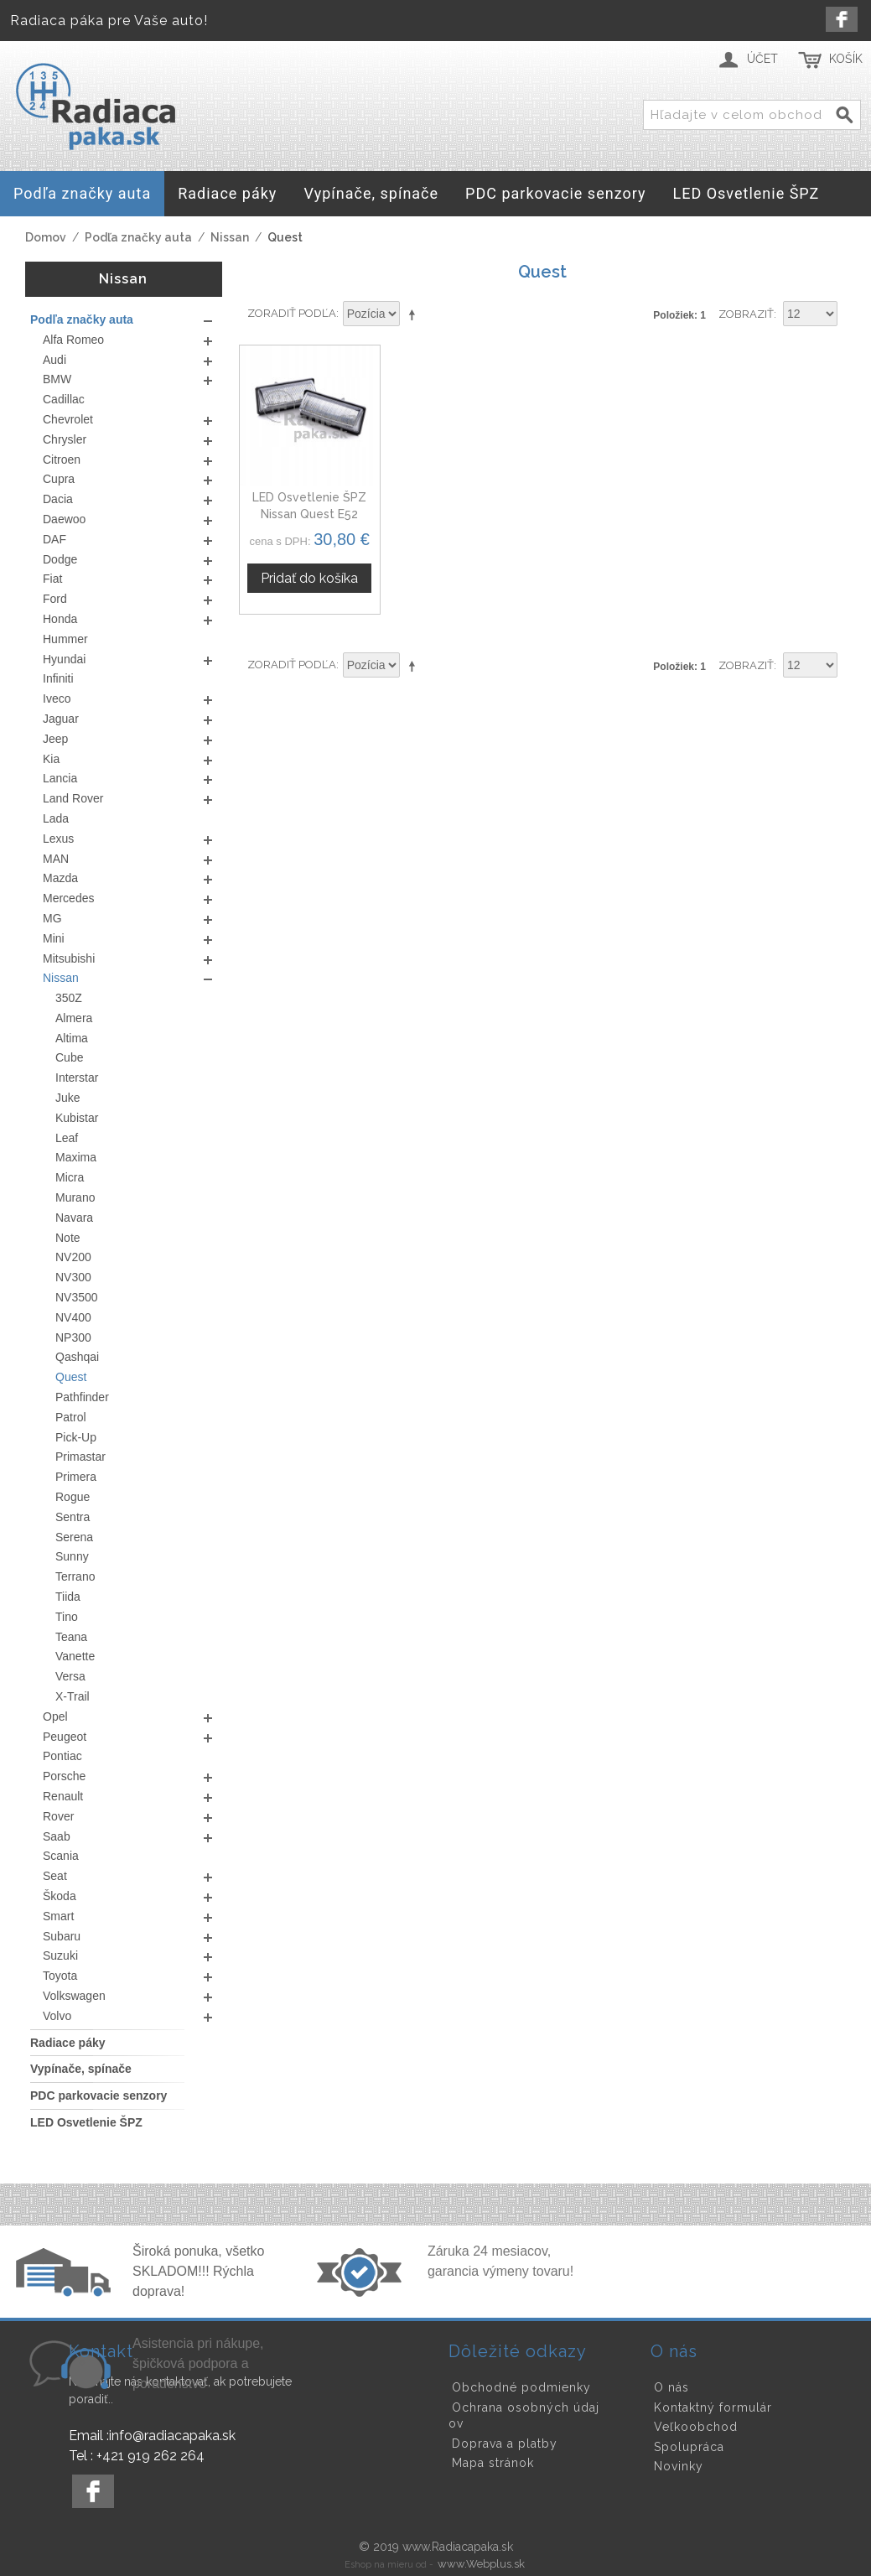  What do you see at coordinates (678, 2466) in the screenshot?
I see `Novinky` at bounding box center [678, 2466].